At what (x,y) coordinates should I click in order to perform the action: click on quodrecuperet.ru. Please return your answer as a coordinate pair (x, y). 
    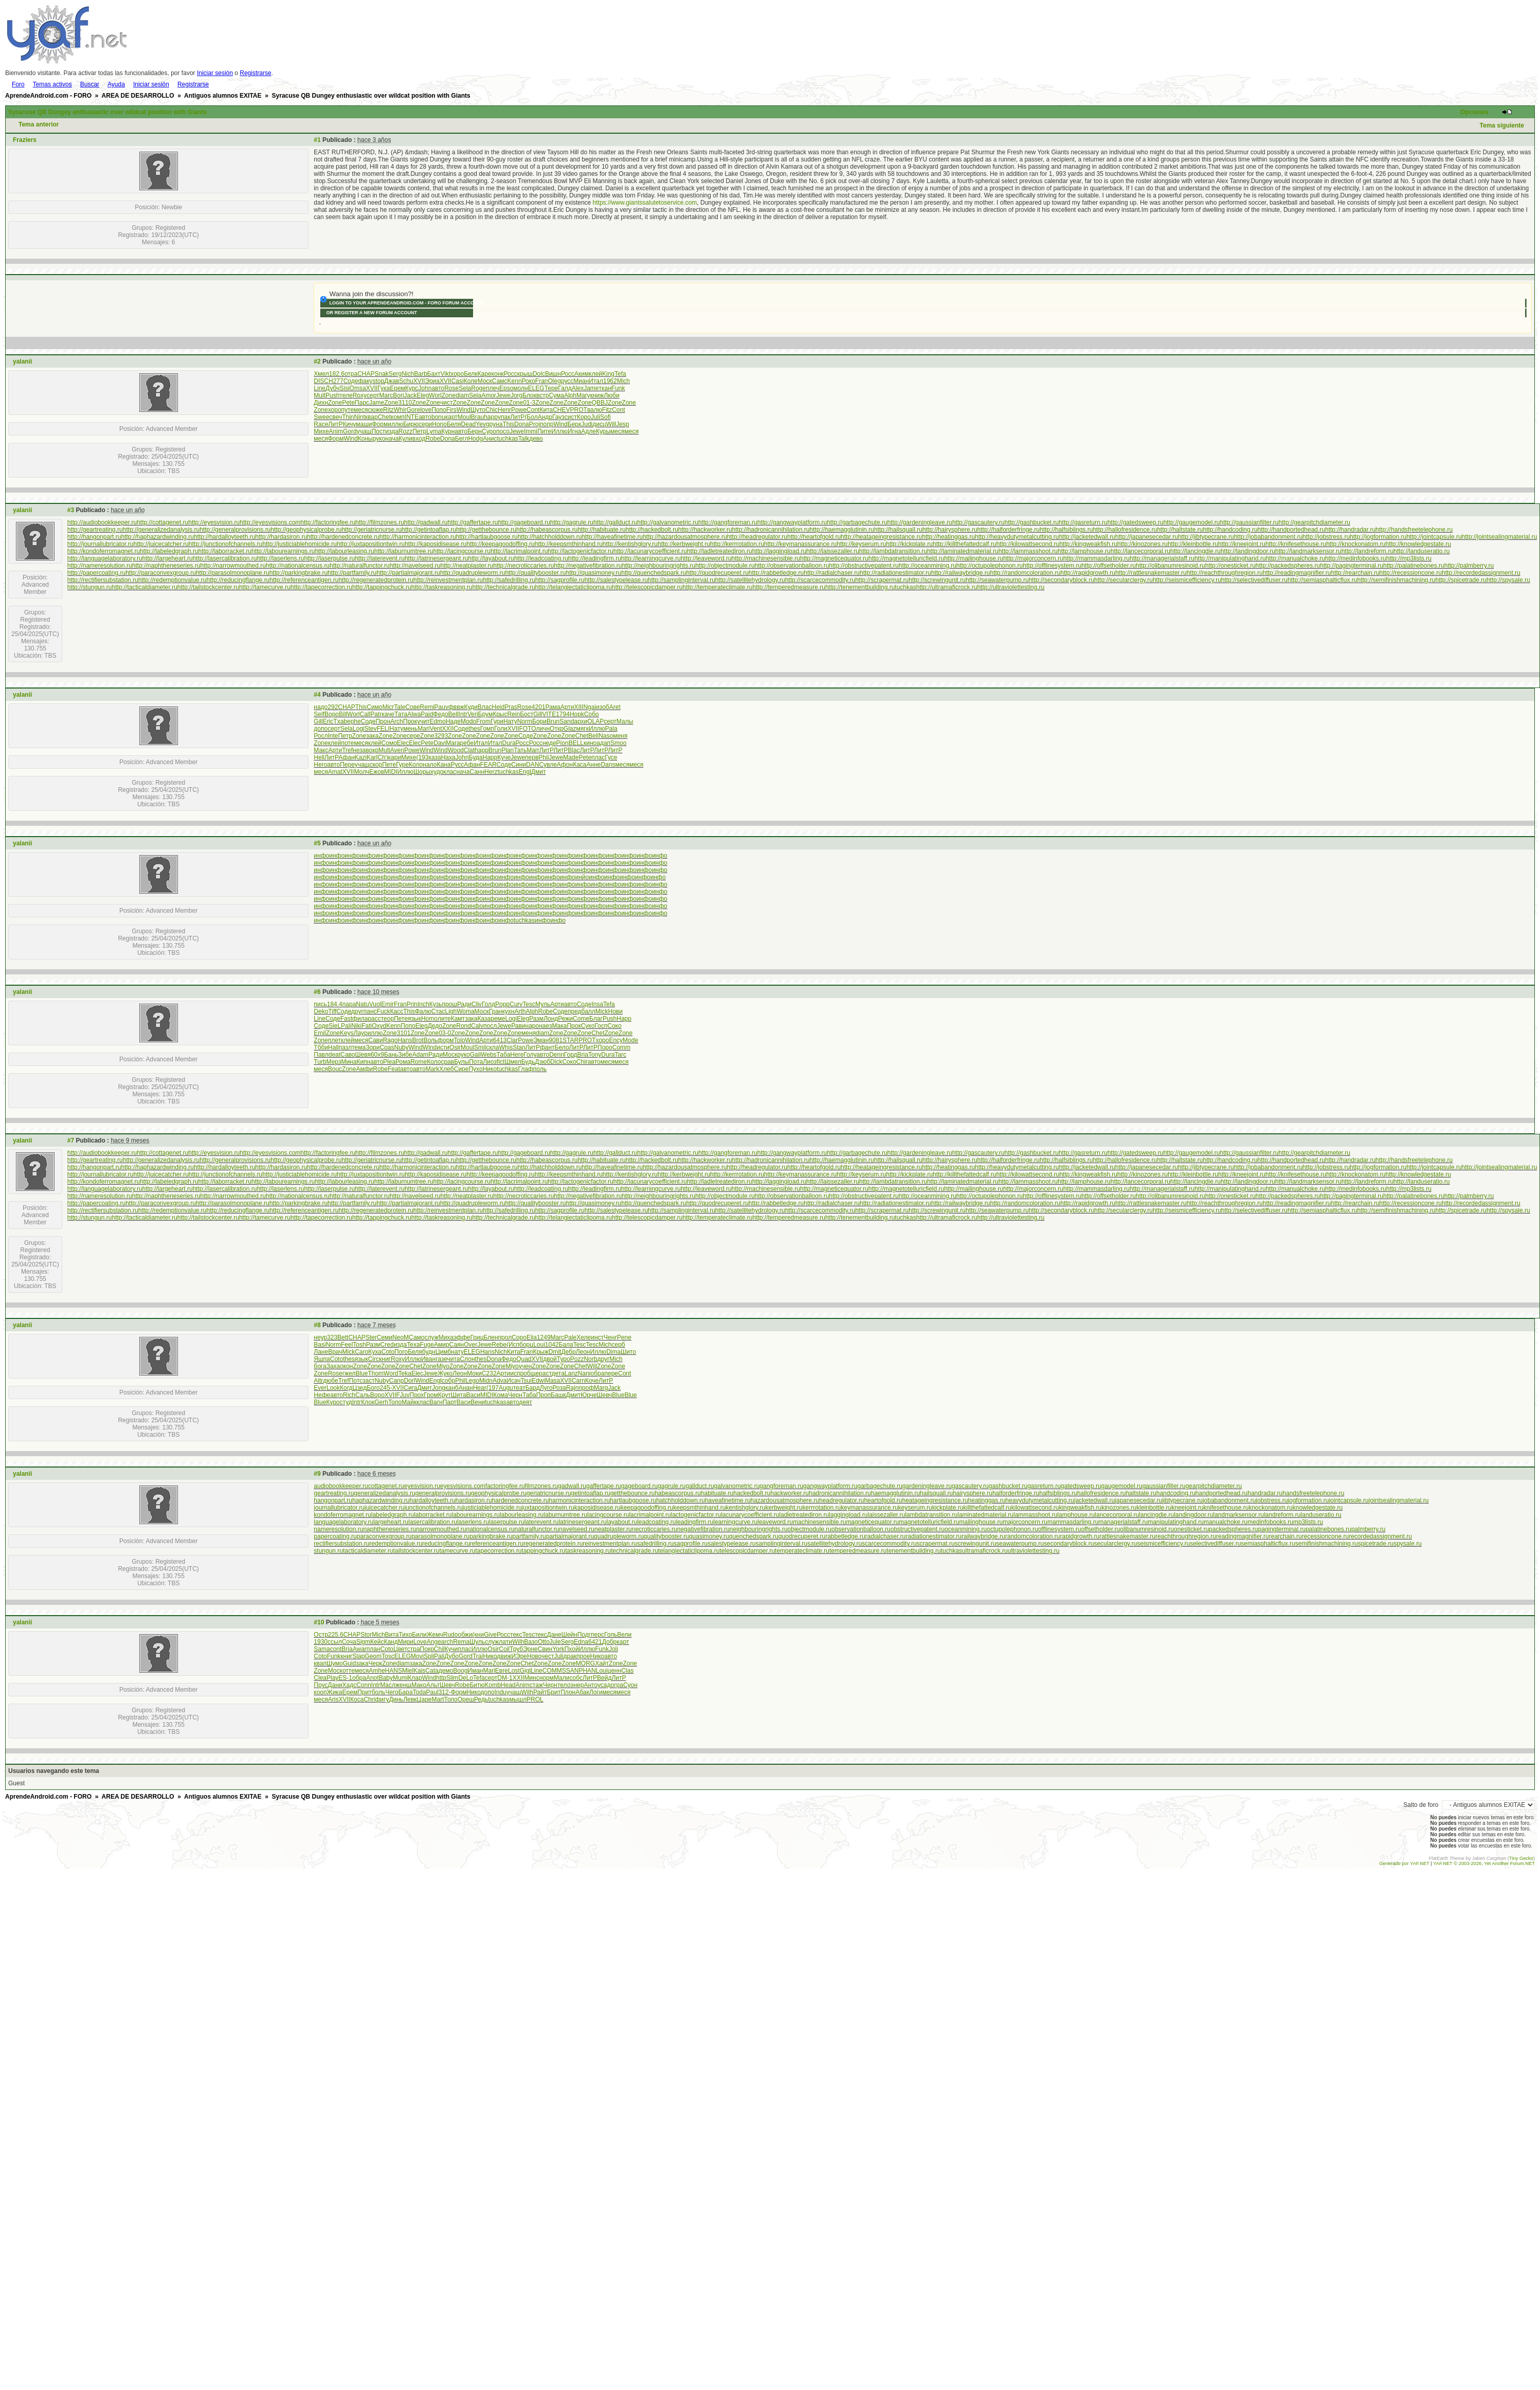
    Looking at the image, I should click on (801, 1536).